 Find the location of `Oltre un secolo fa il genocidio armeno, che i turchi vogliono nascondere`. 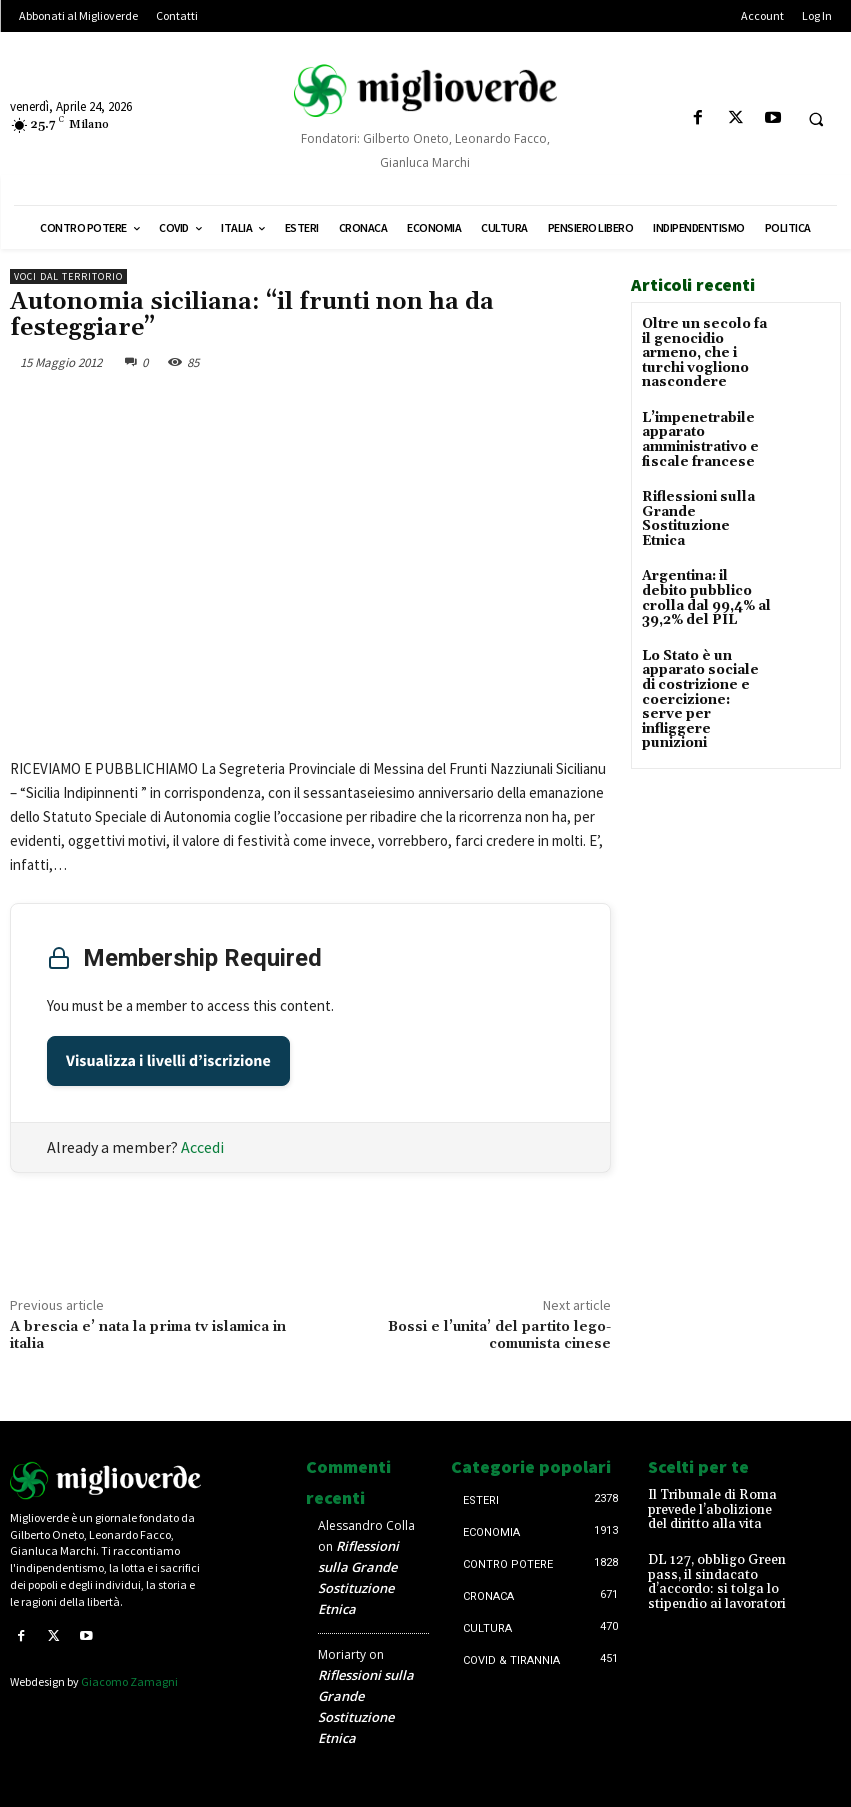

Oltre un secolo fa il genocidio armeno, che i turchi vogliono nascondere is located at coordinates (704, 351).